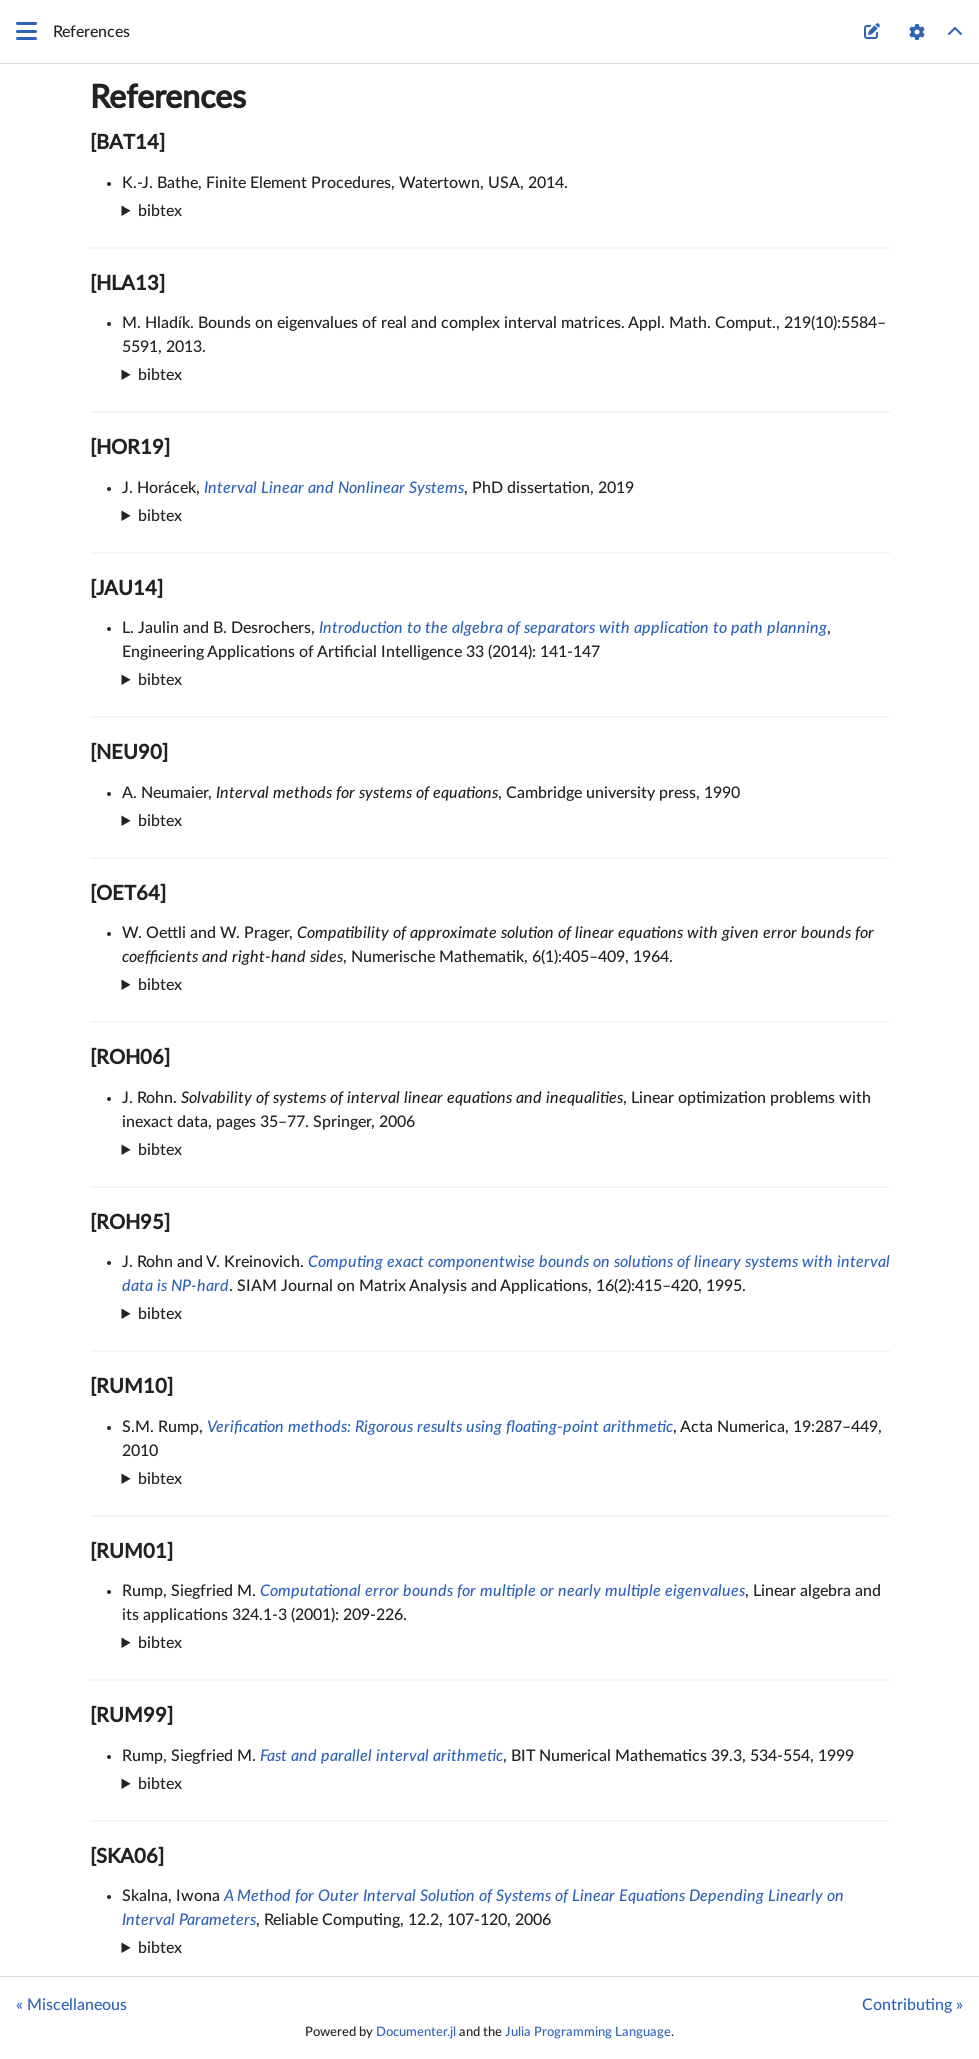 The height and width of the screenshot is (2059, 979). What do you see at coordinates (131, 1716) in the screenshot?
I see `[RUM99]` at bounding box center [131, 1716].